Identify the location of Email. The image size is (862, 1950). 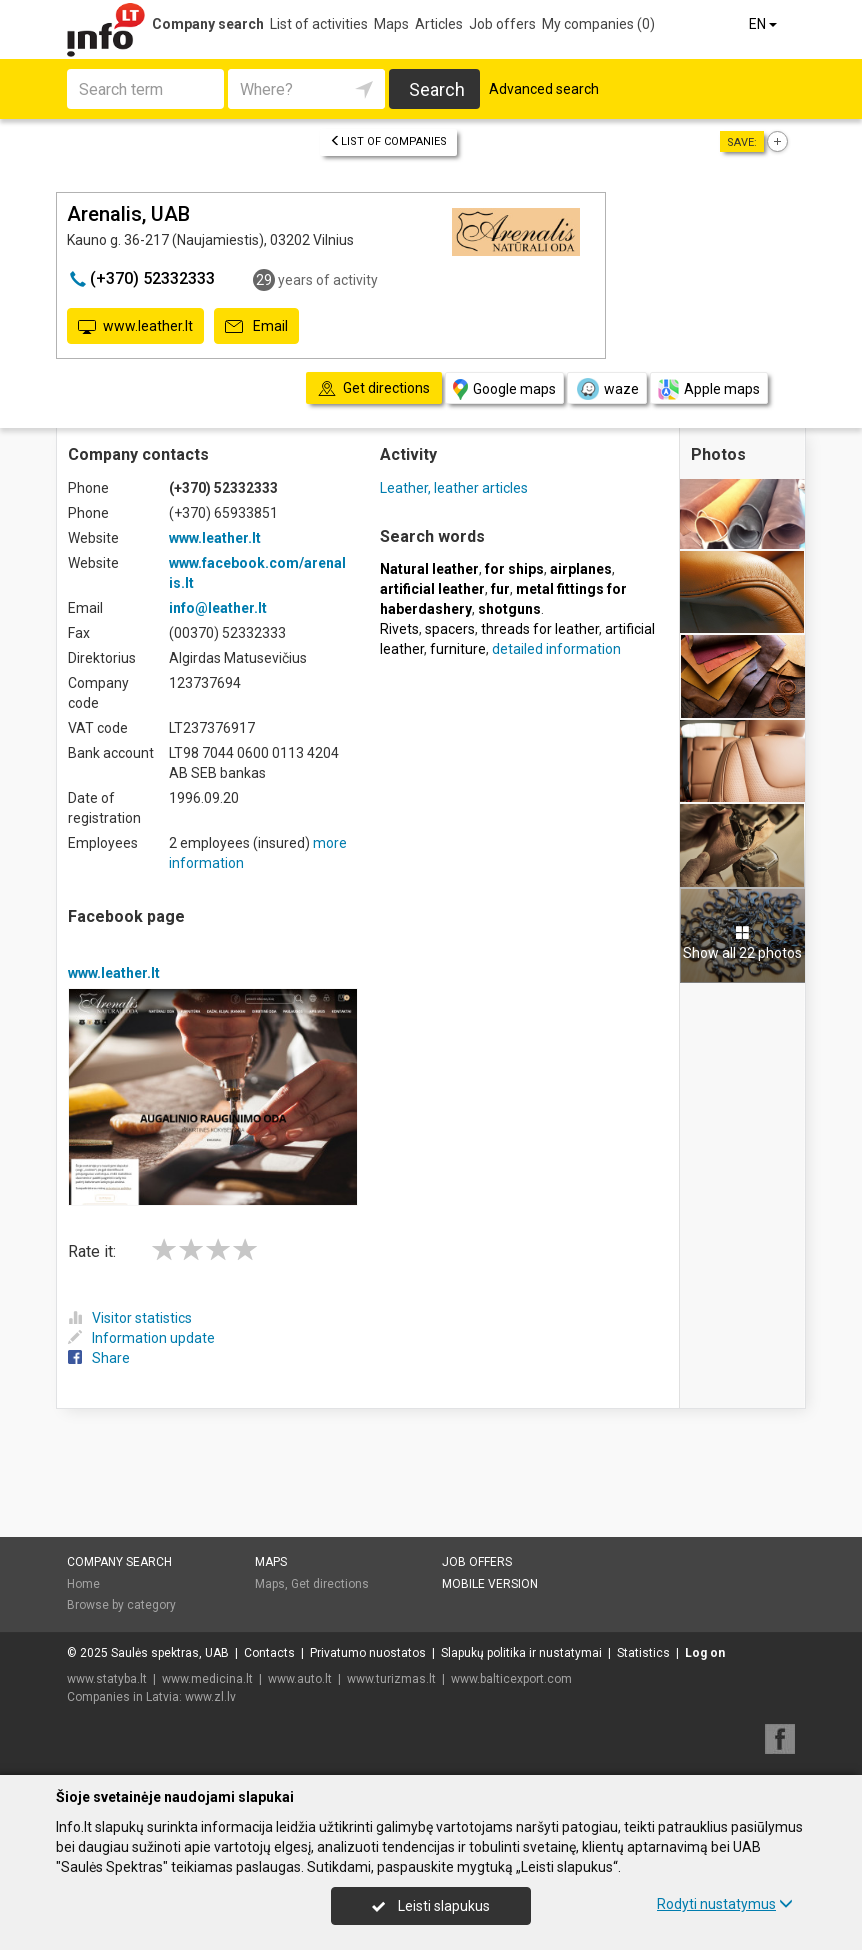
(256, 327).